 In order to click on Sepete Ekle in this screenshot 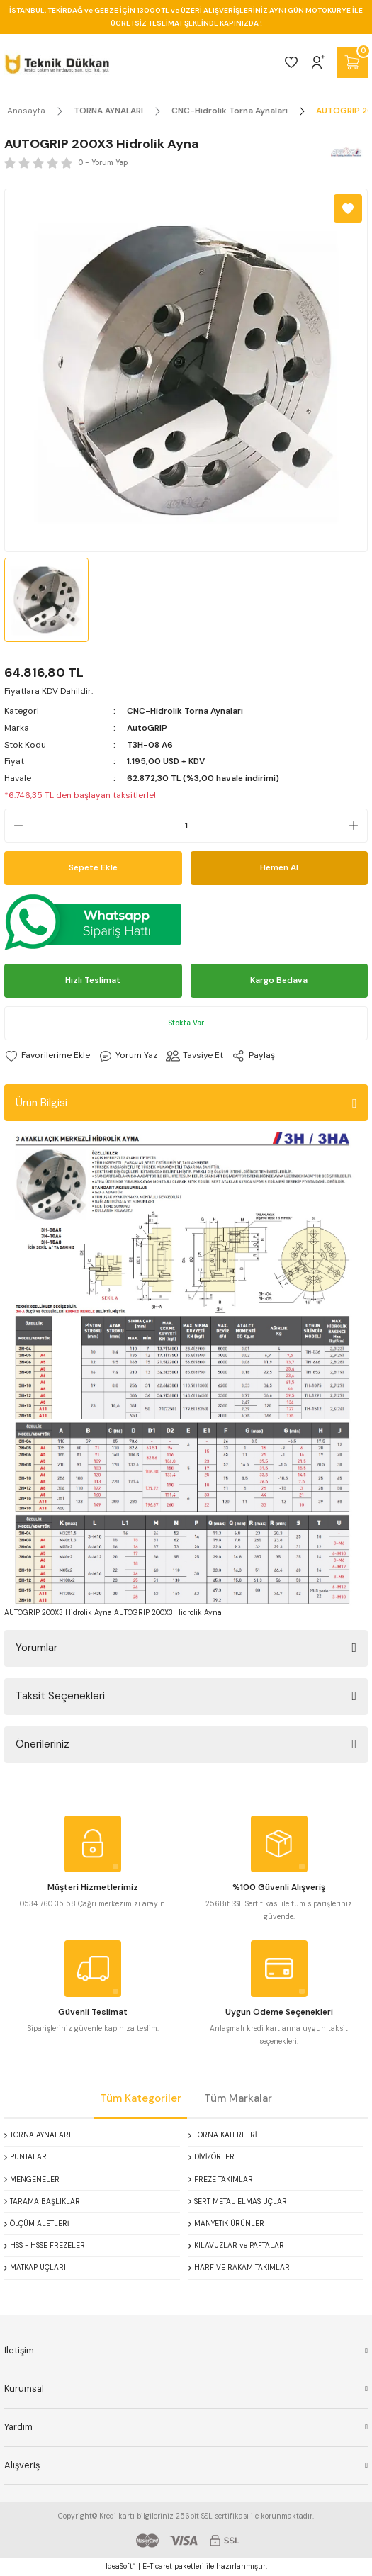, I will do `click(93, 867)`.